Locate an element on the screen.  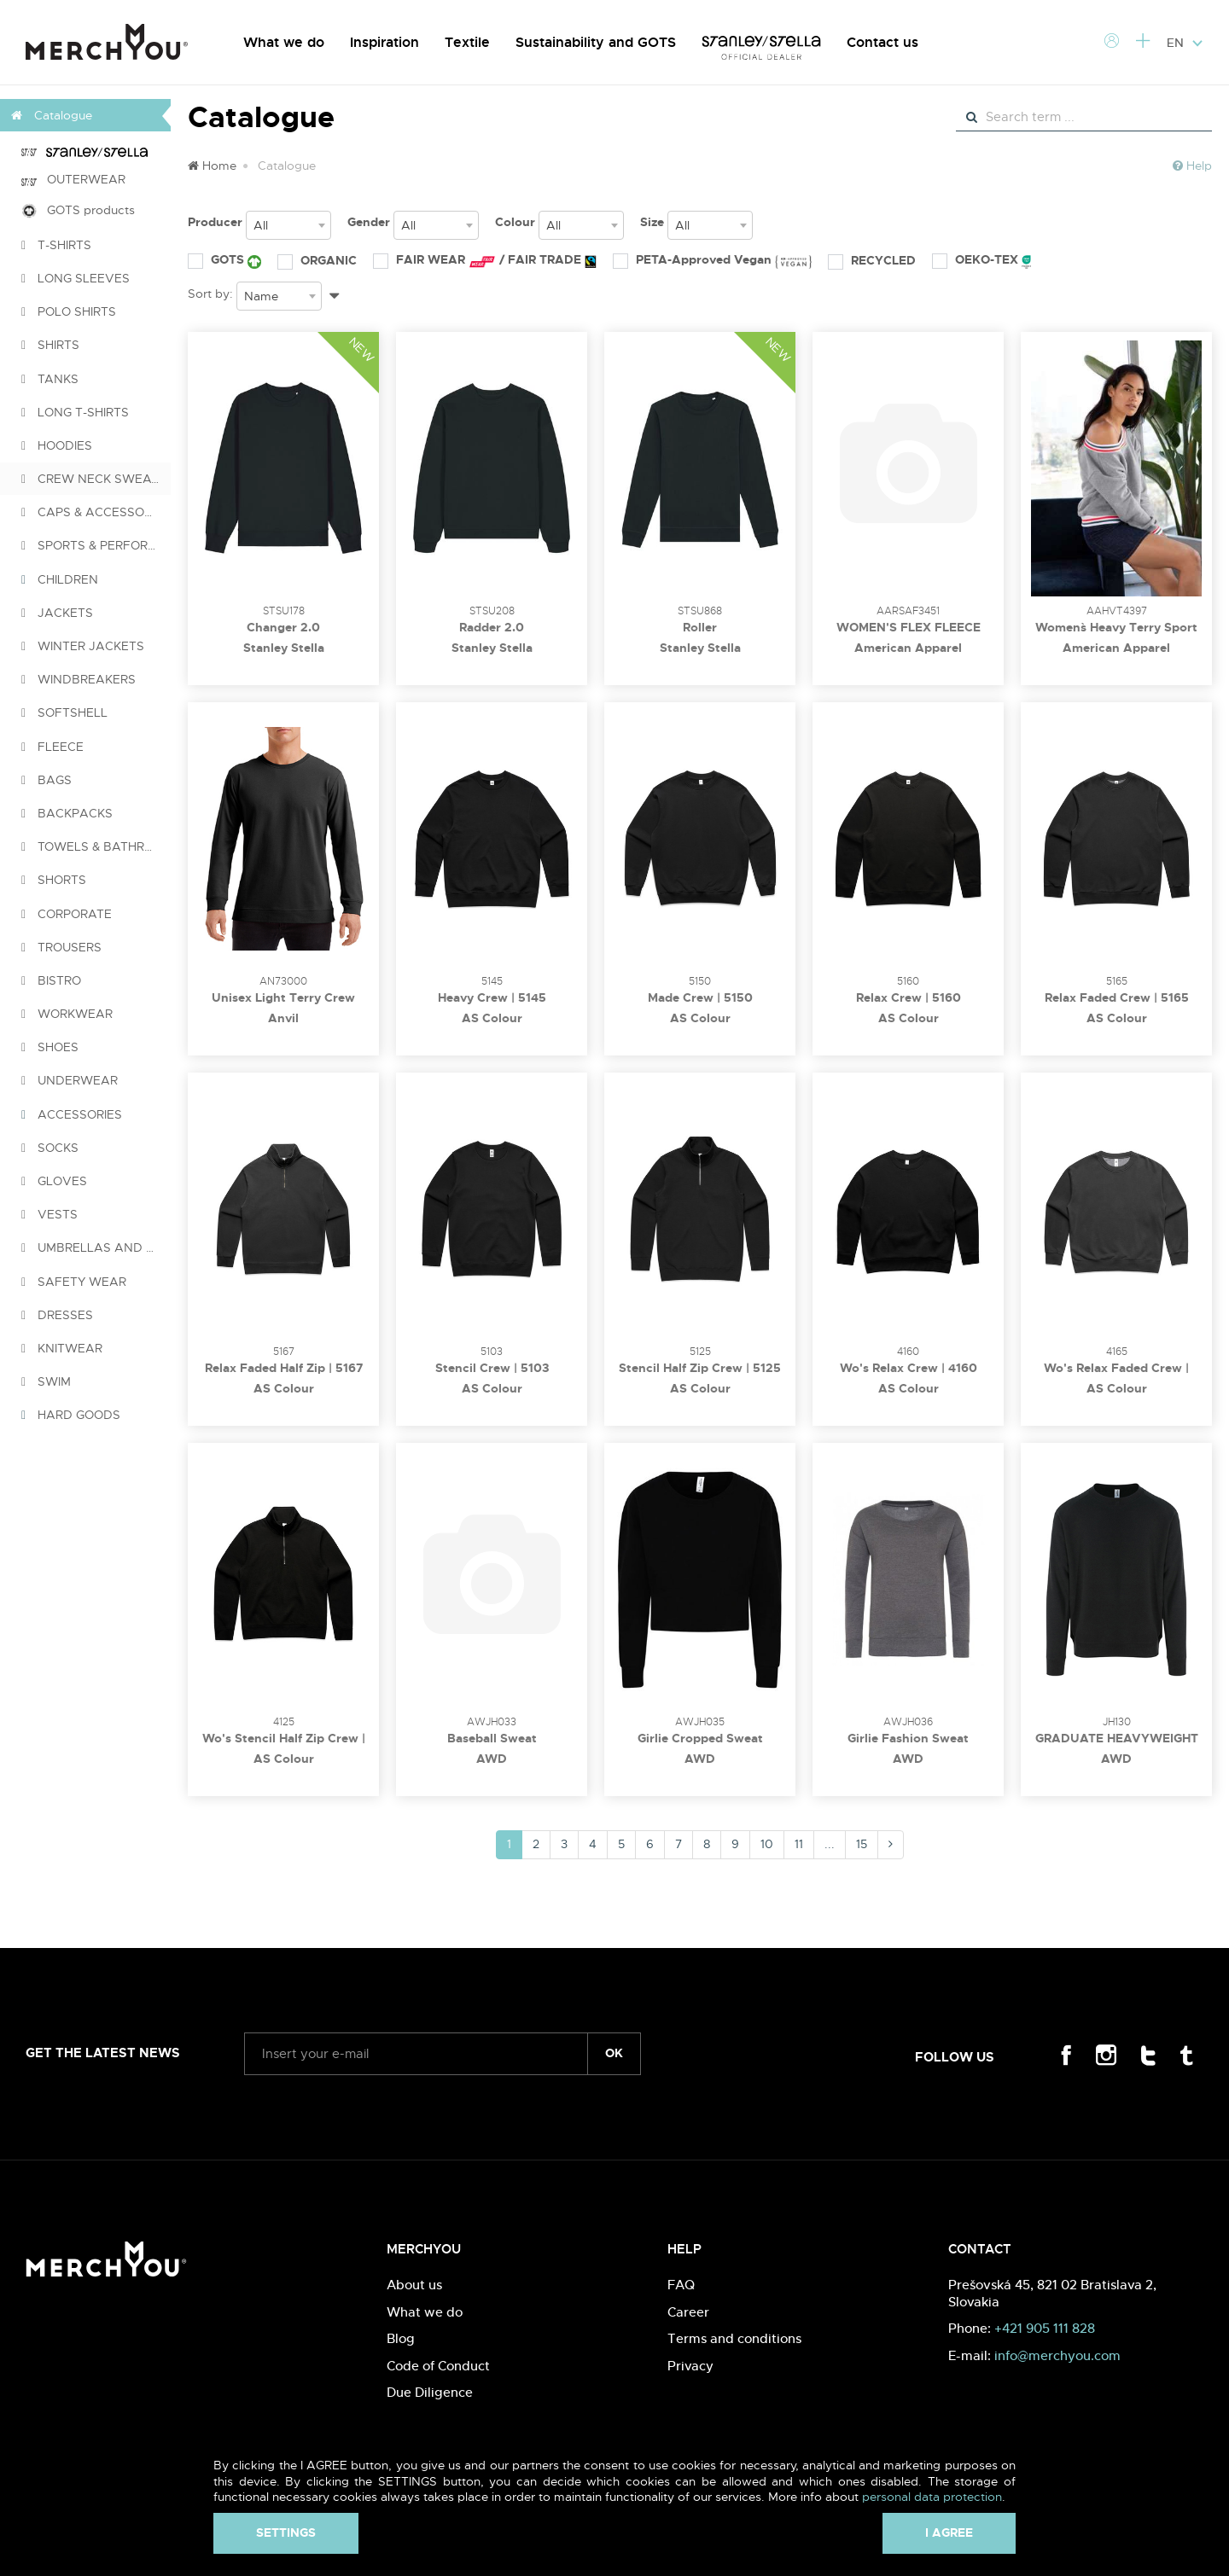
SOFTSHELL is located at coordinates (64, 712).